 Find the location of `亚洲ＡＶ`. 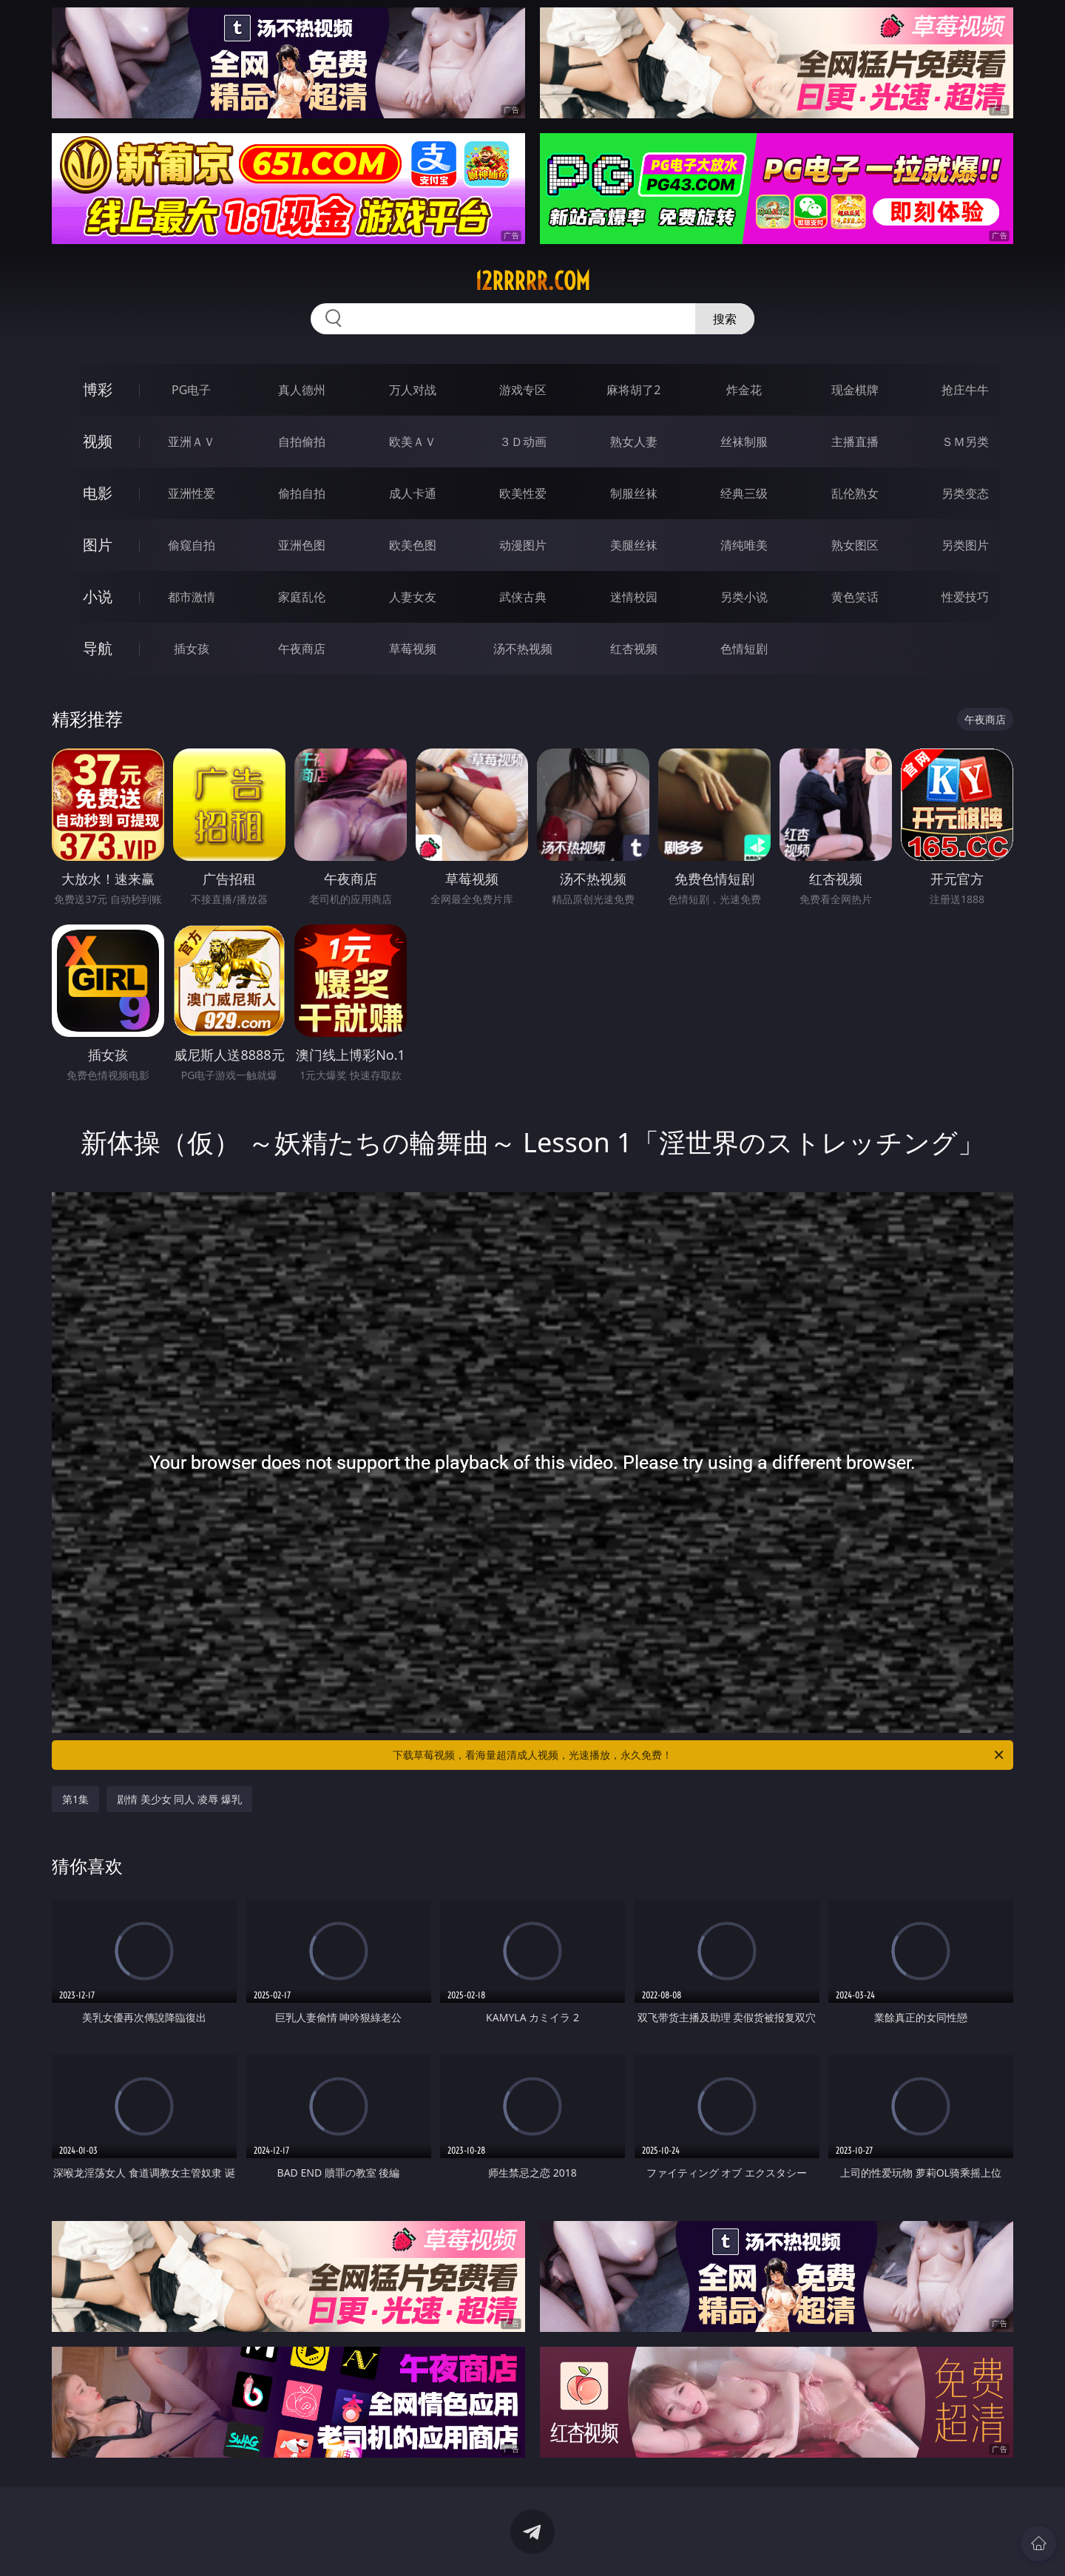

亚洲ＡＶ is located at coordinates (191, 441).